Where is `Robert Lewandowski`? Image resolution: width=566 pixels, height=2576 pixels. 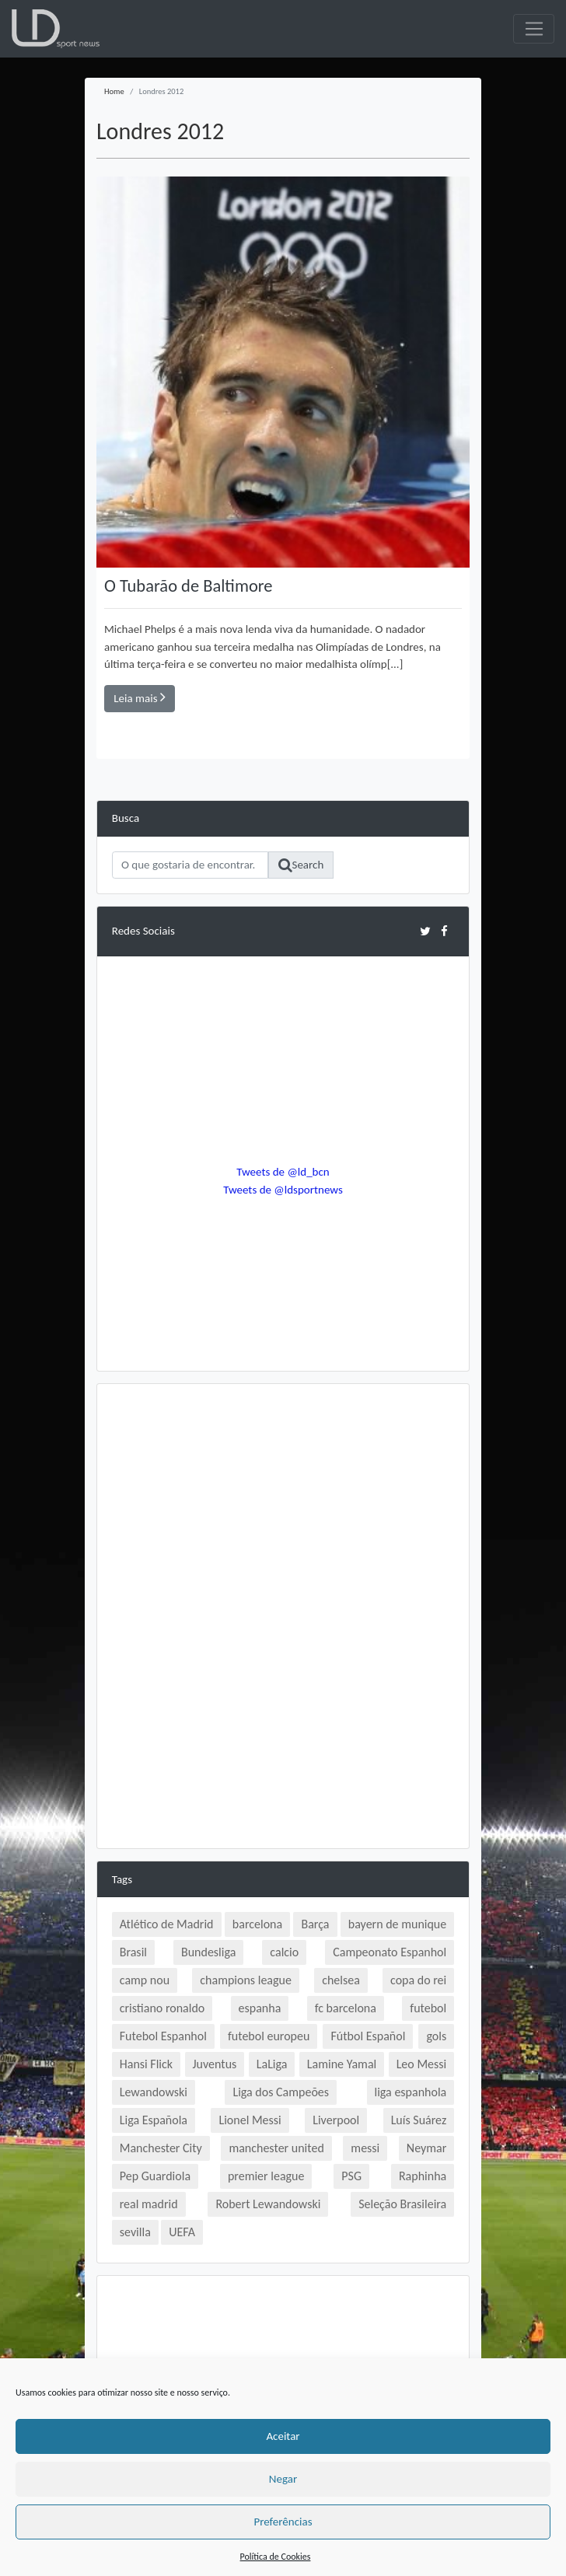
Robert Lewandowski is located at coordinates (267, 2204).